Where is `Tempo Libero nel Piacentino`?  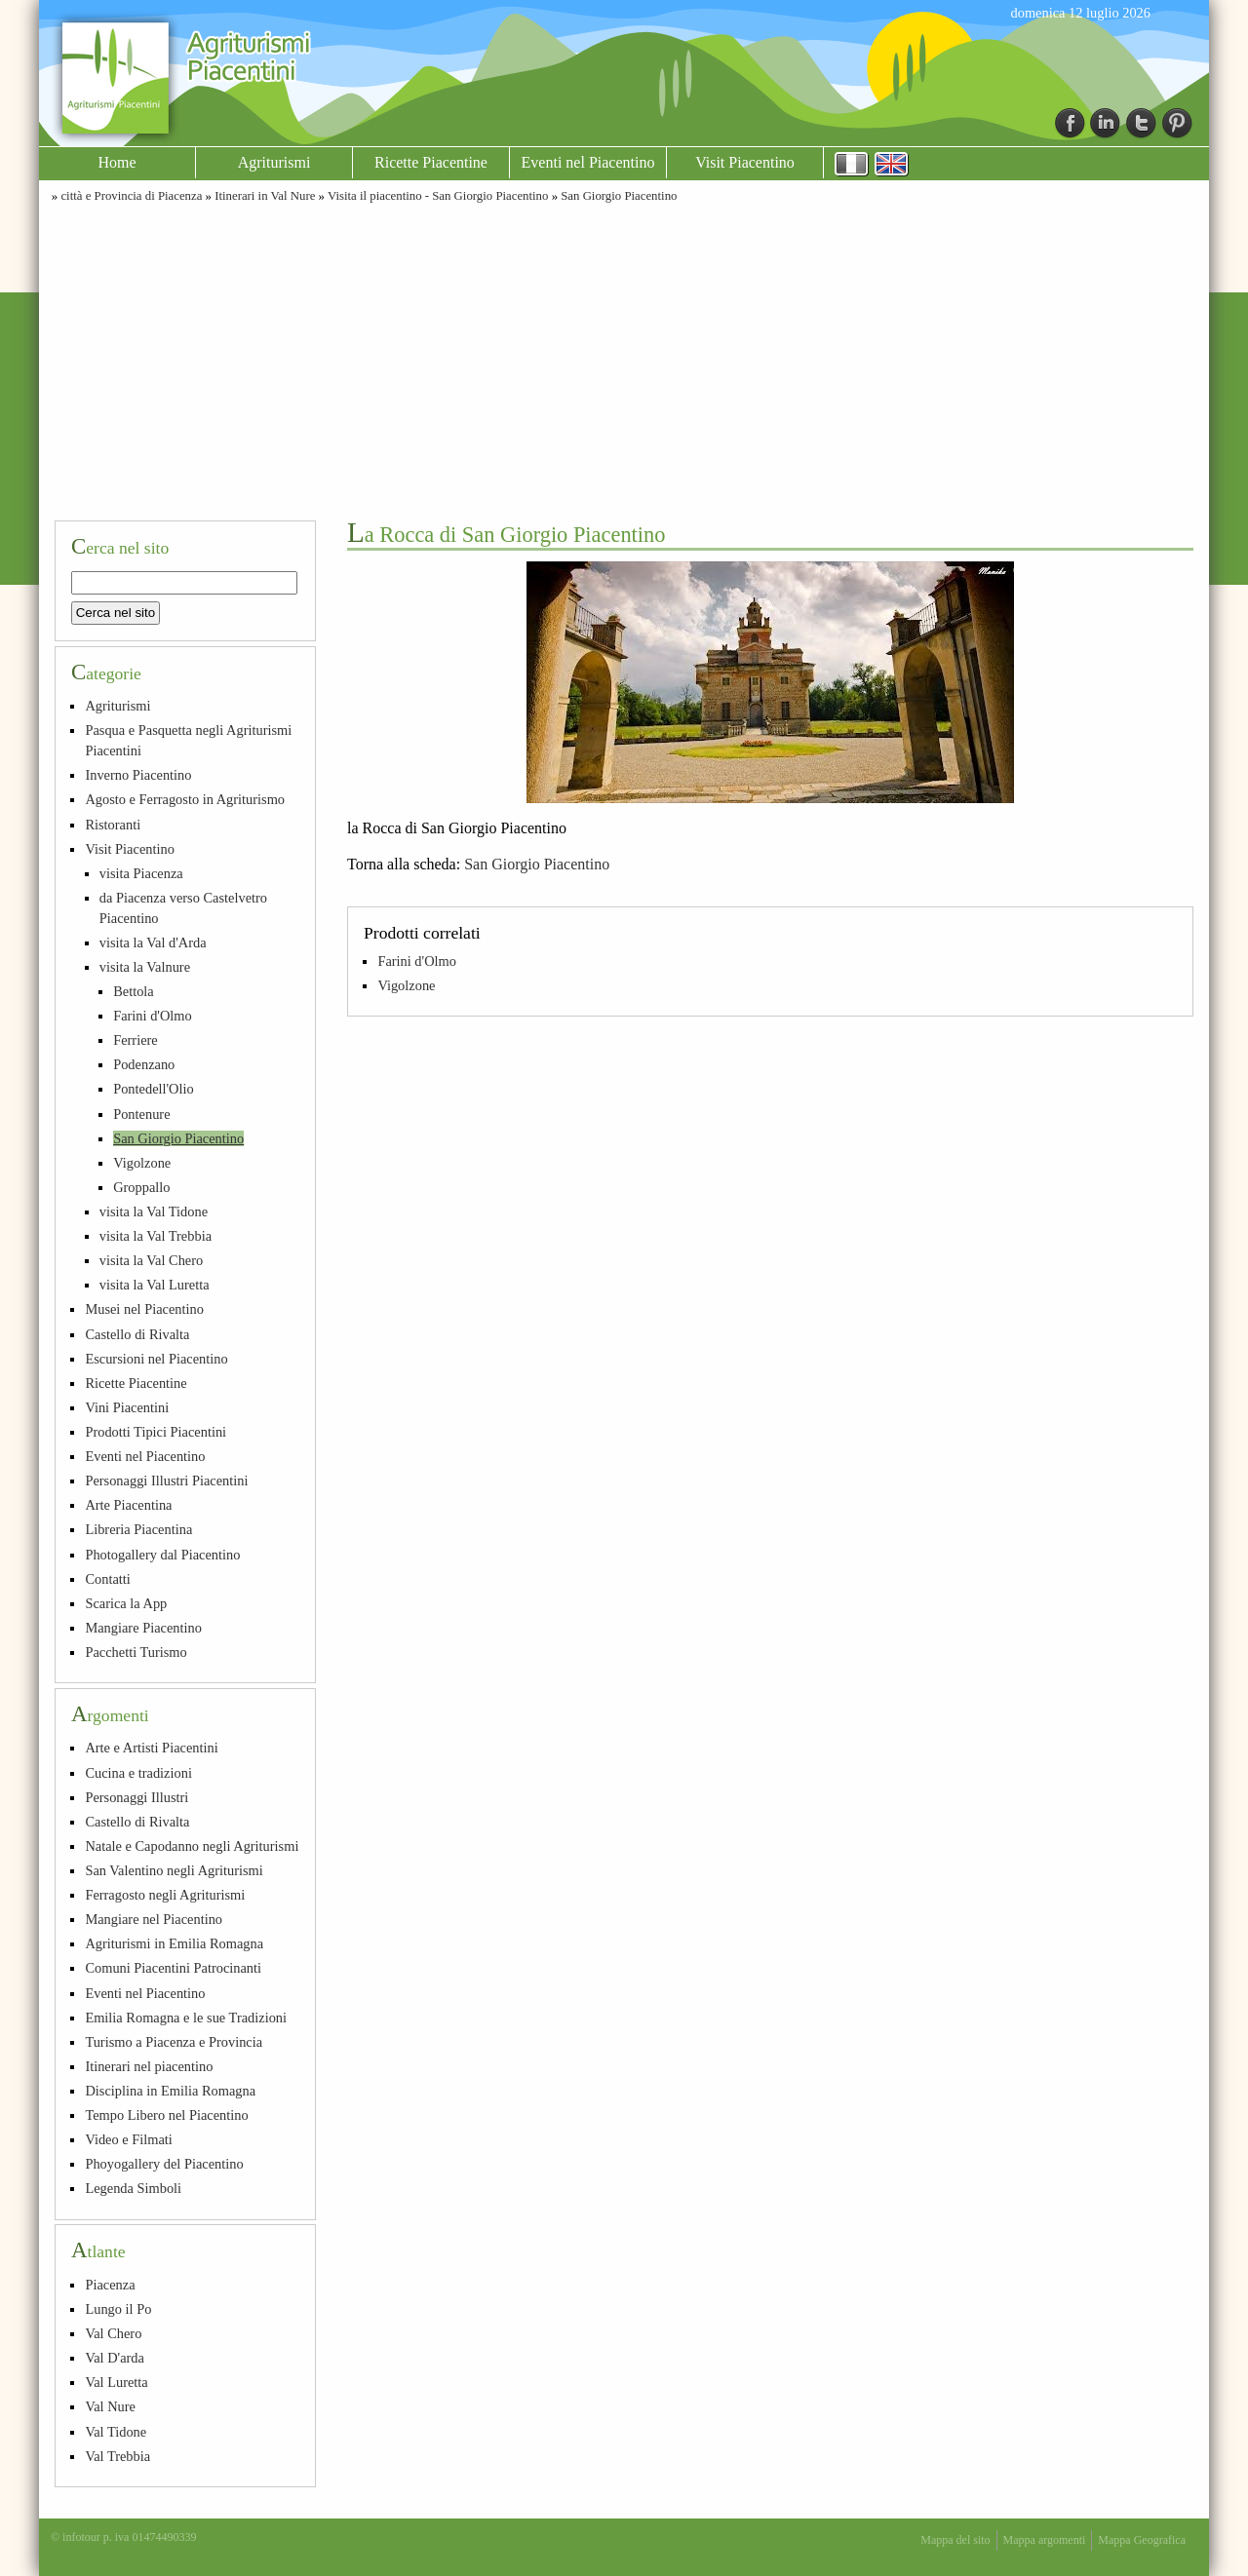 Tempo Libero nel Piacentino is located at coordinates (166, 2115).